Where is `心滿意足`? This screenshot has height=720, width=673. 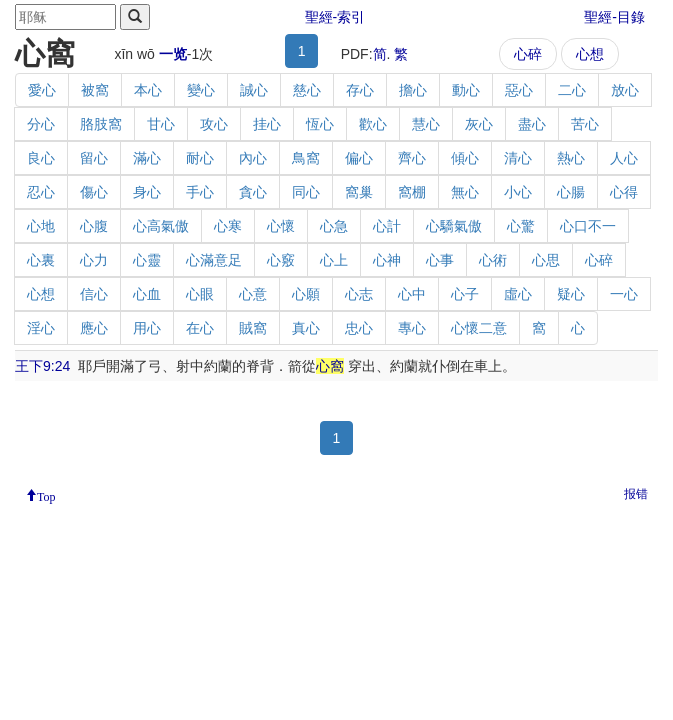 心滿意足 is located at coordinates (214, 260).